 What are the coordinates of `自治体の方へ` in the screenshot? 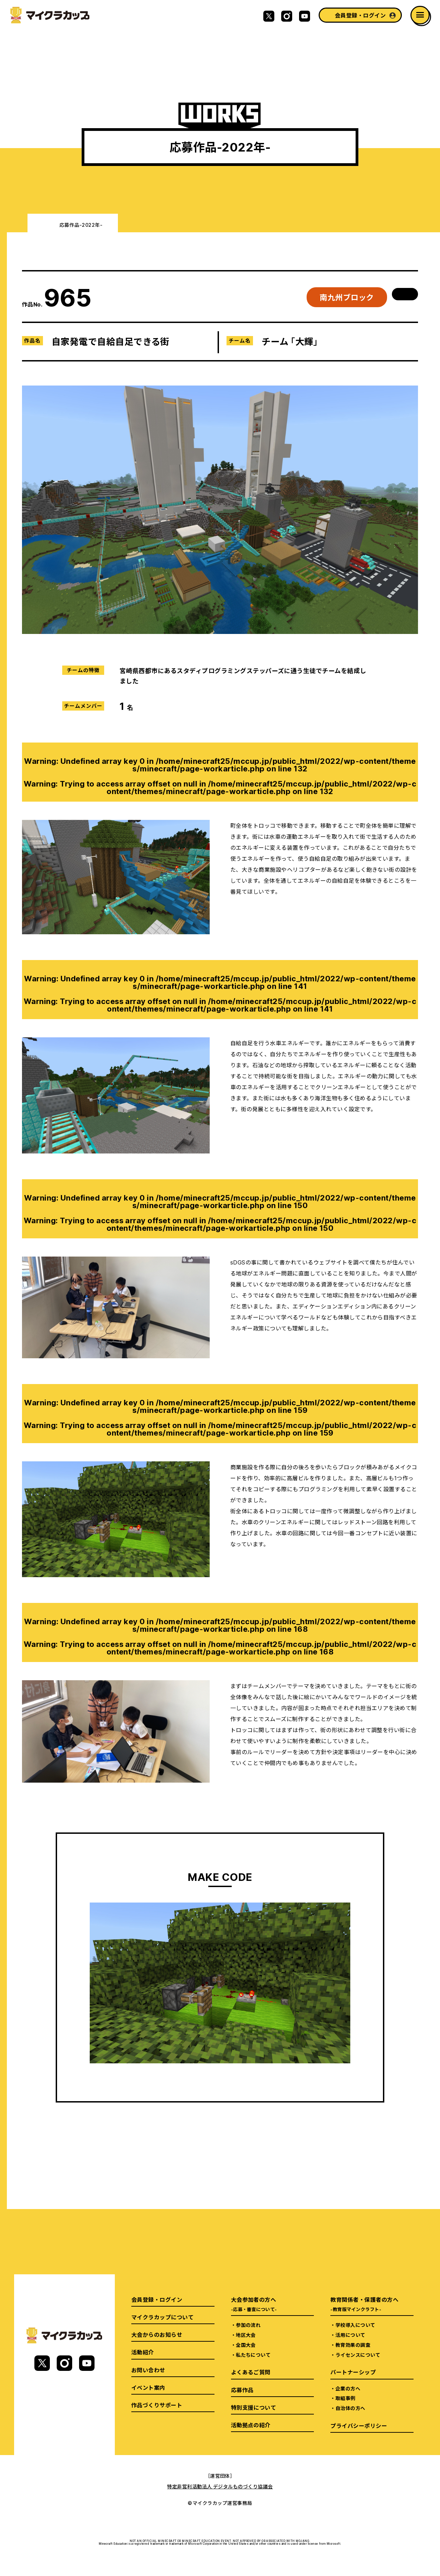 It's located at (350, 2408).